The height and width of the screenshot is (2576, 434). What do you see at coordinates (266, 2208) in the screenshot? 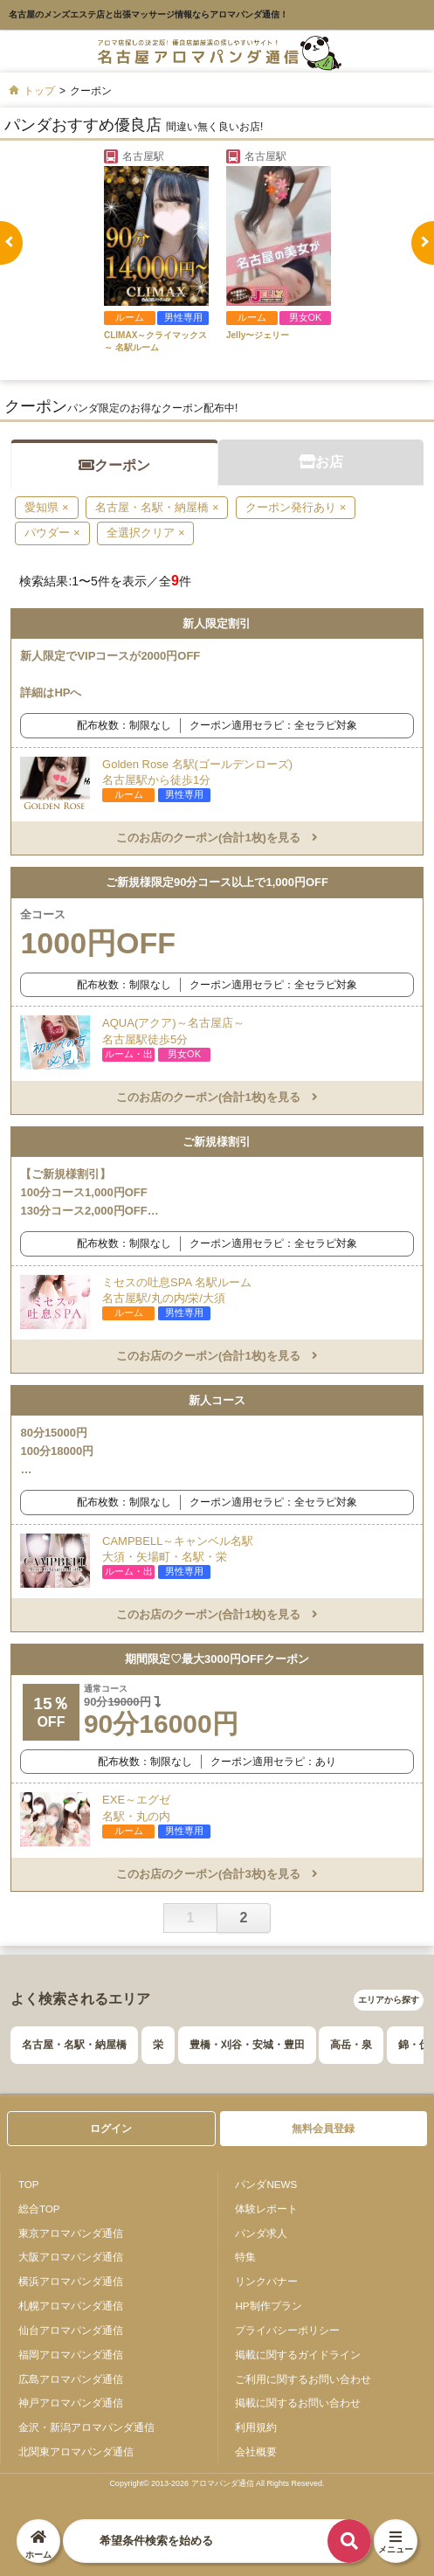
I see `体験レポート` at bounding box center [266, 2208].